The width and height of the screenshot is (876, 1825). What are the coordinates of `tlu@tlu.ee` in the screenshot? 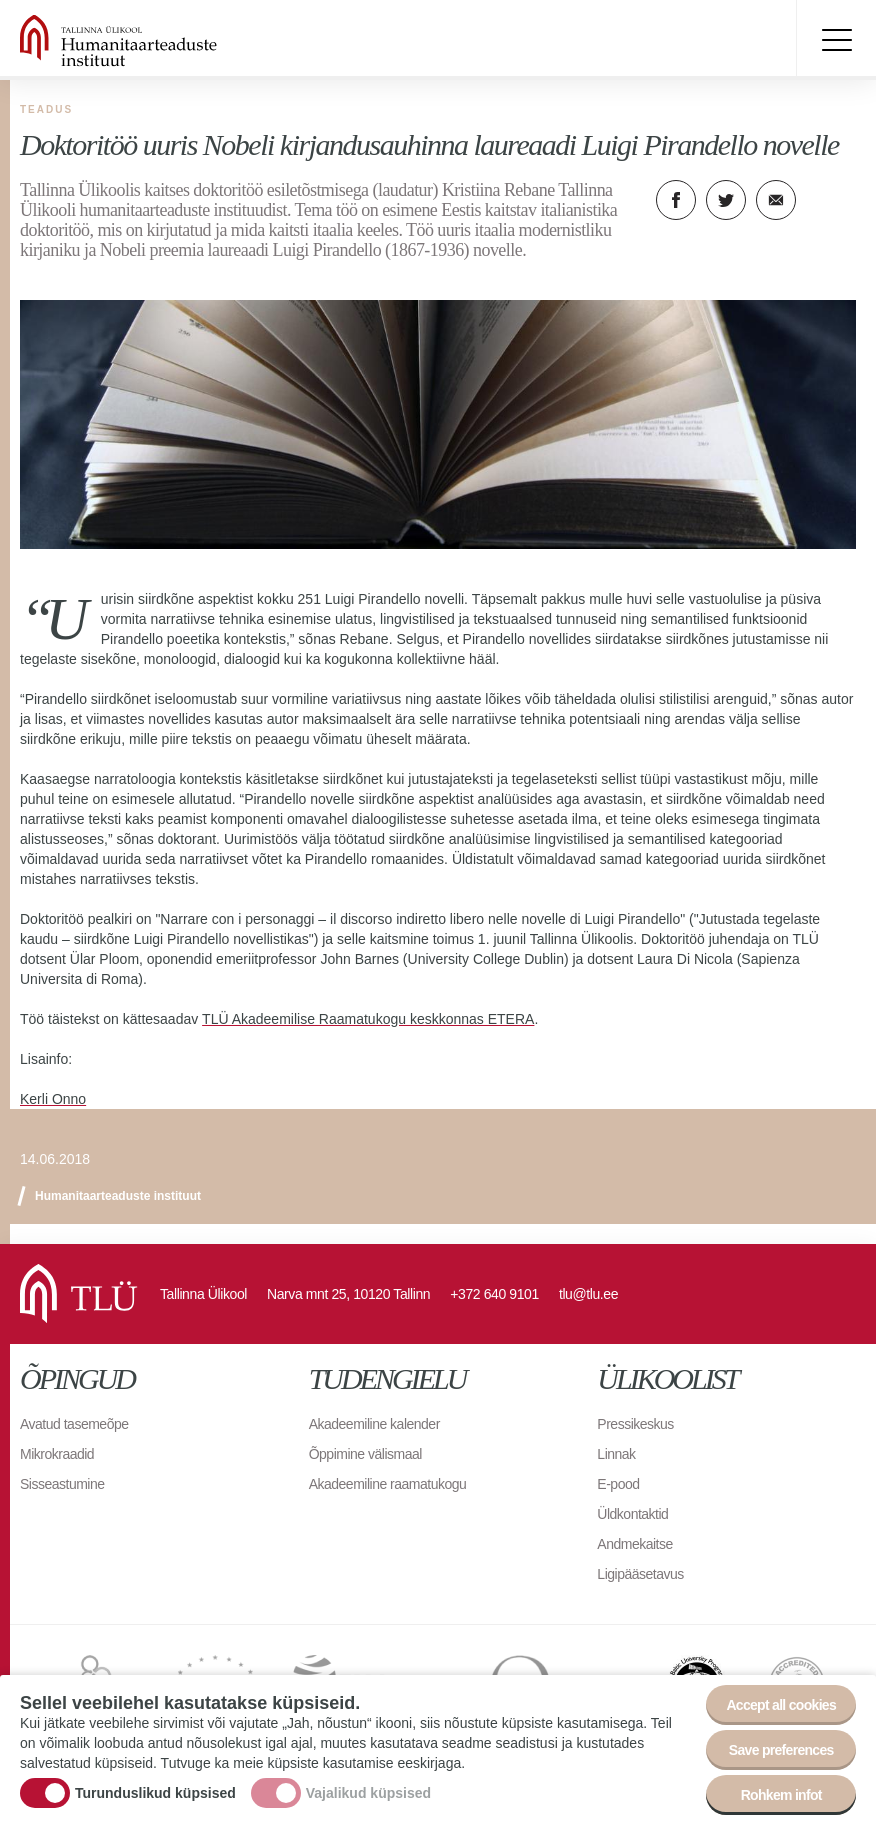 It's located at (588, 1294).